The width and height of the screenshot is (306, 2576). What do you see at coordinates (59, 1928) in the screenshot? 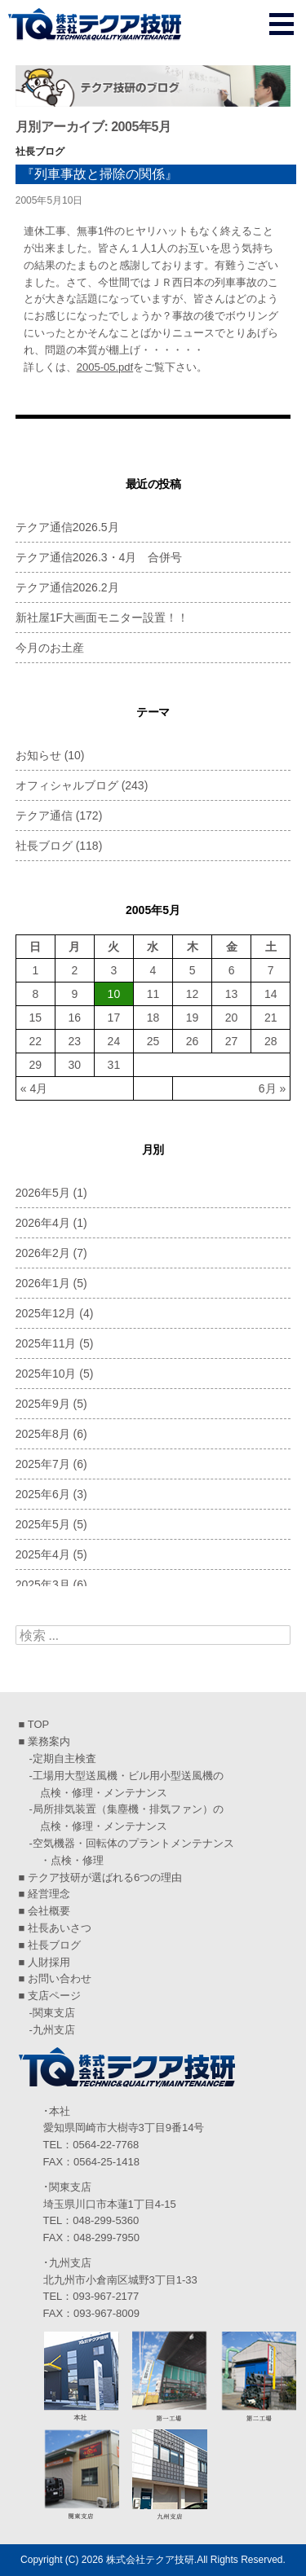
I see `社長あいさつ` at bounding box center [59, 1928].